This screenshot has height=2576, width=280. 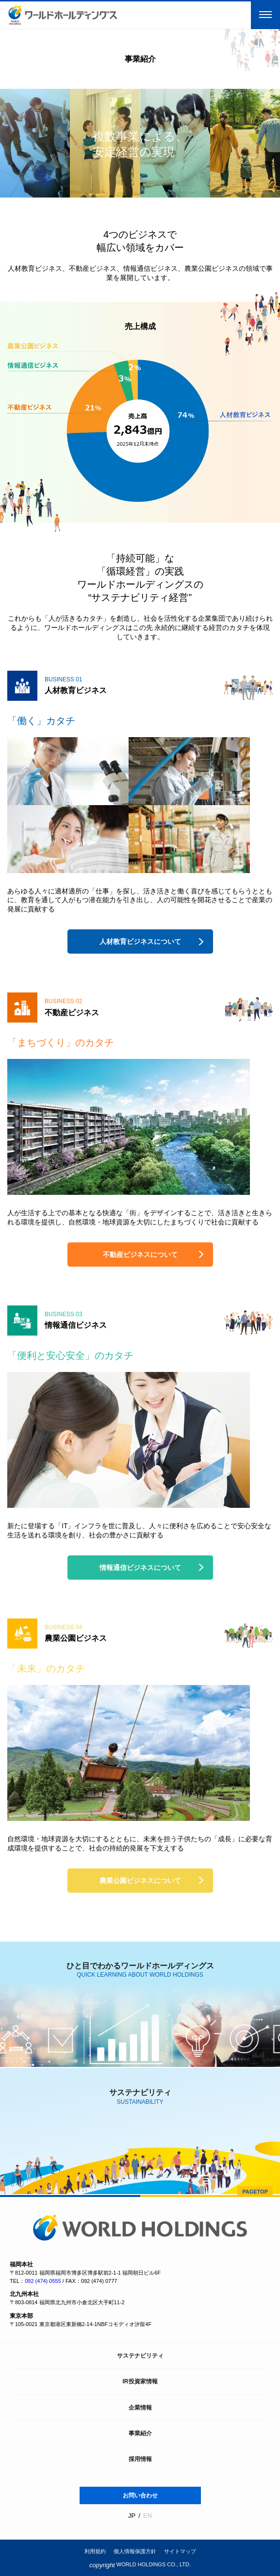 What do you see at coordinates (147, 2515) in the screenshot?
I see `EN` at bounding box center [147, 2515].